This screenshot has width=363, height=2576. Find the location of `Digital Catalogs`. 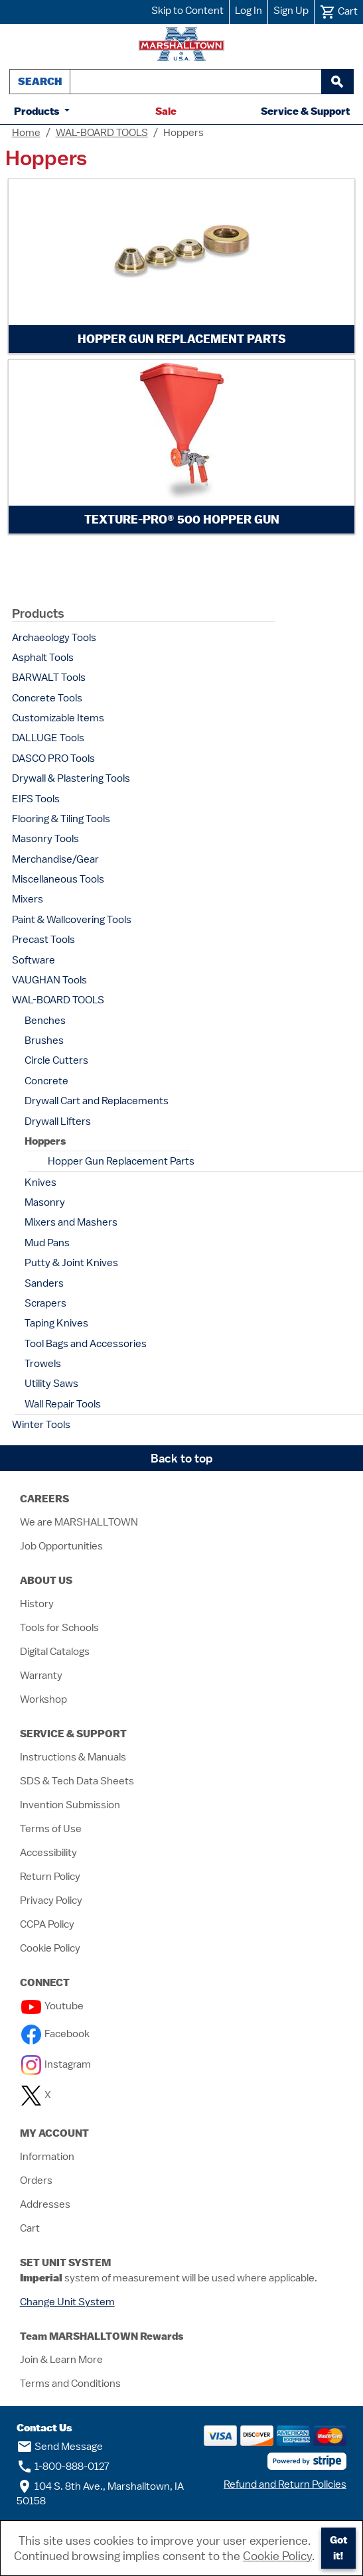

Digital Catalogs is located at coordinates (55, 1651).